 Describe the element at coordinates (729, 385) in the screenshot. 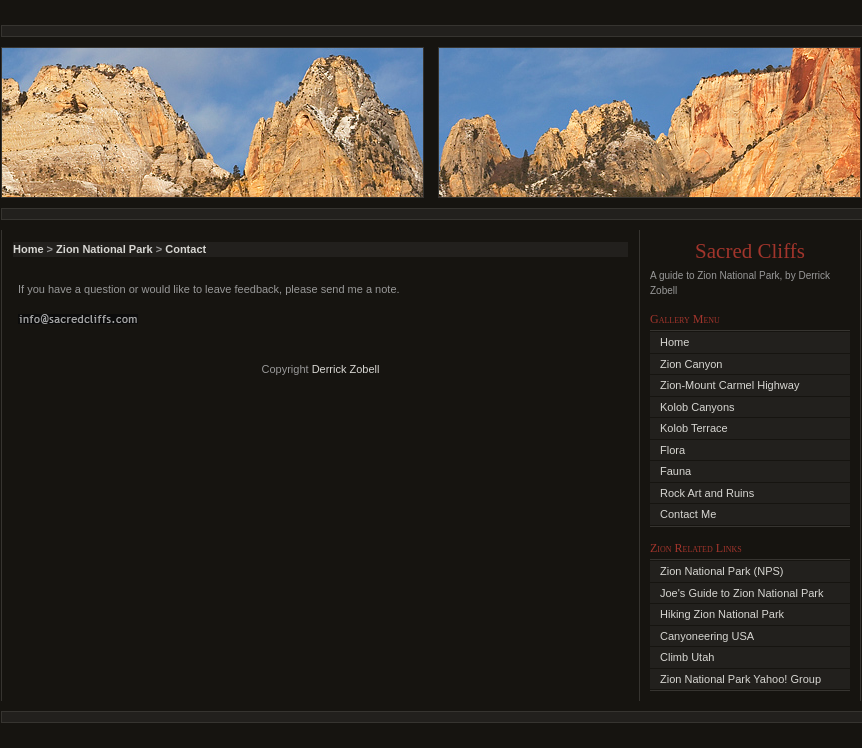

I see `Zion-Mount Carmel Highway` at that location.